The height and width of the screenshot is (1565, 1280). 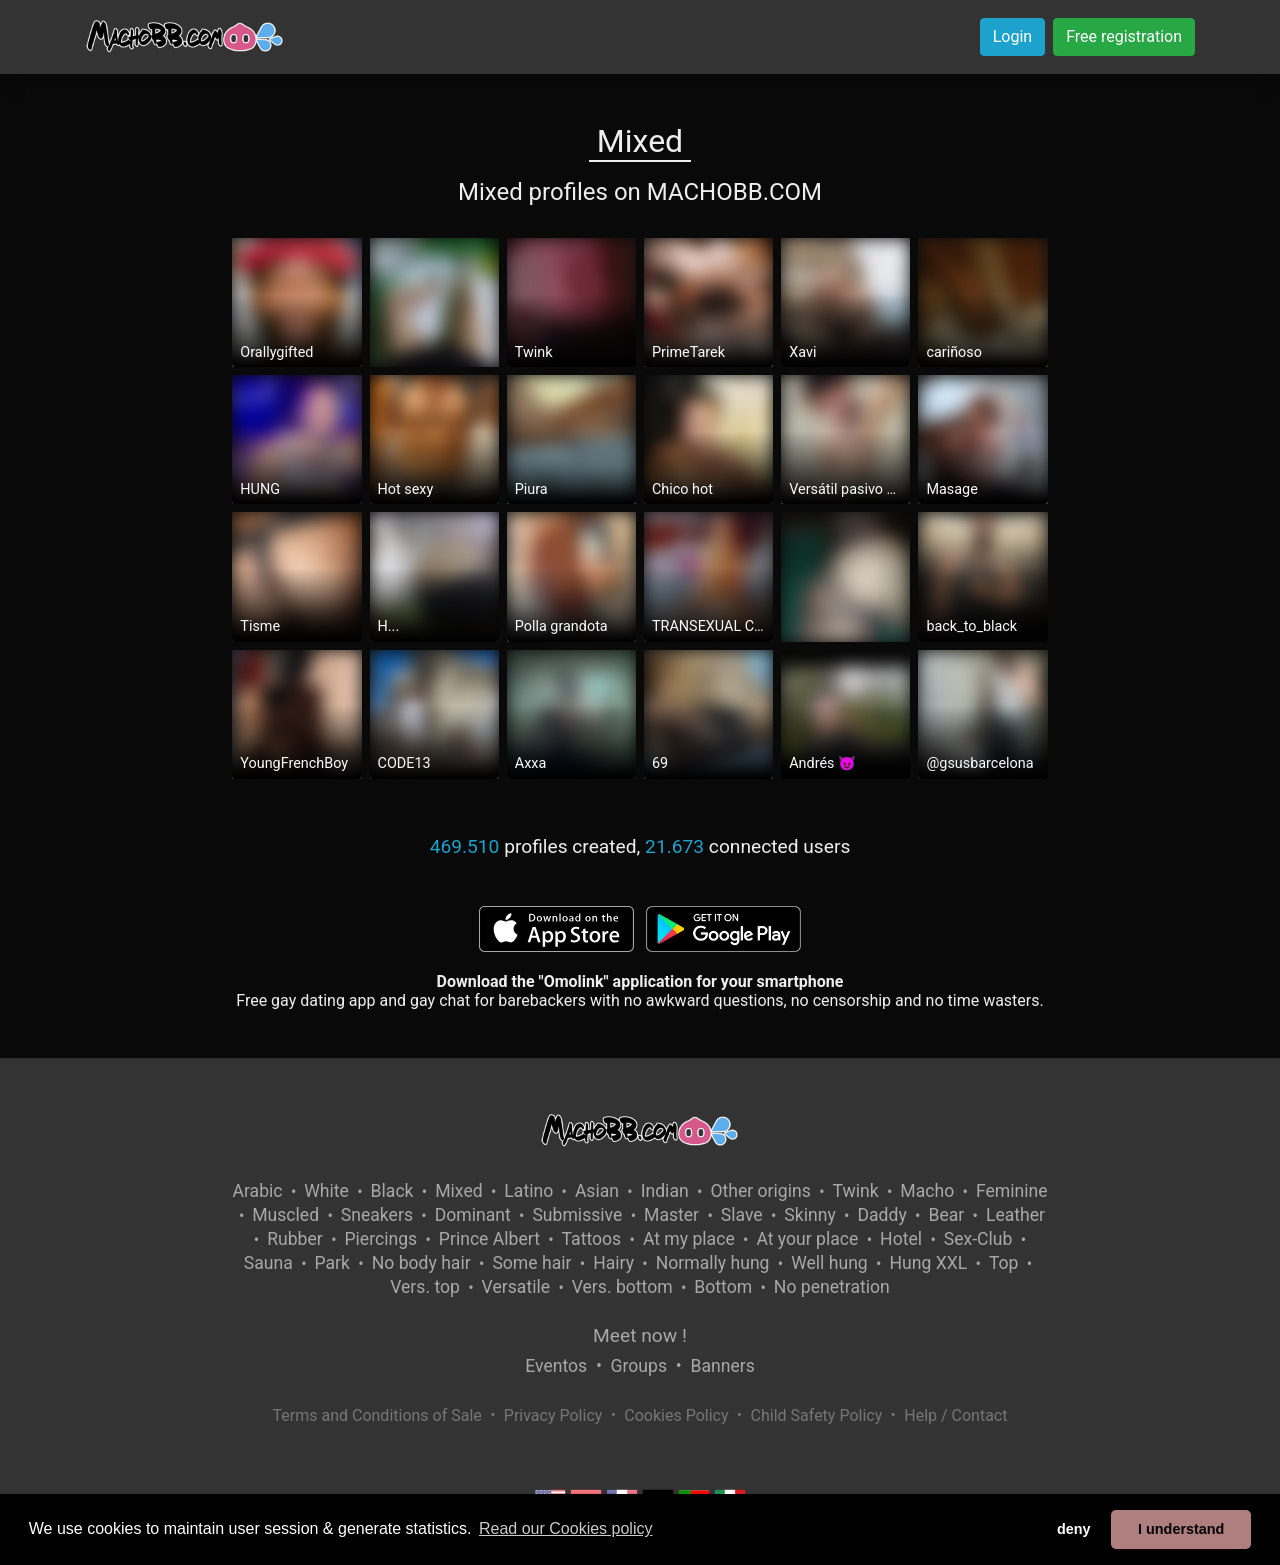 What do you see at coordinates (285, 1215) in the screenshot?
I see `Muscled` at bounding box center [285, 1215].